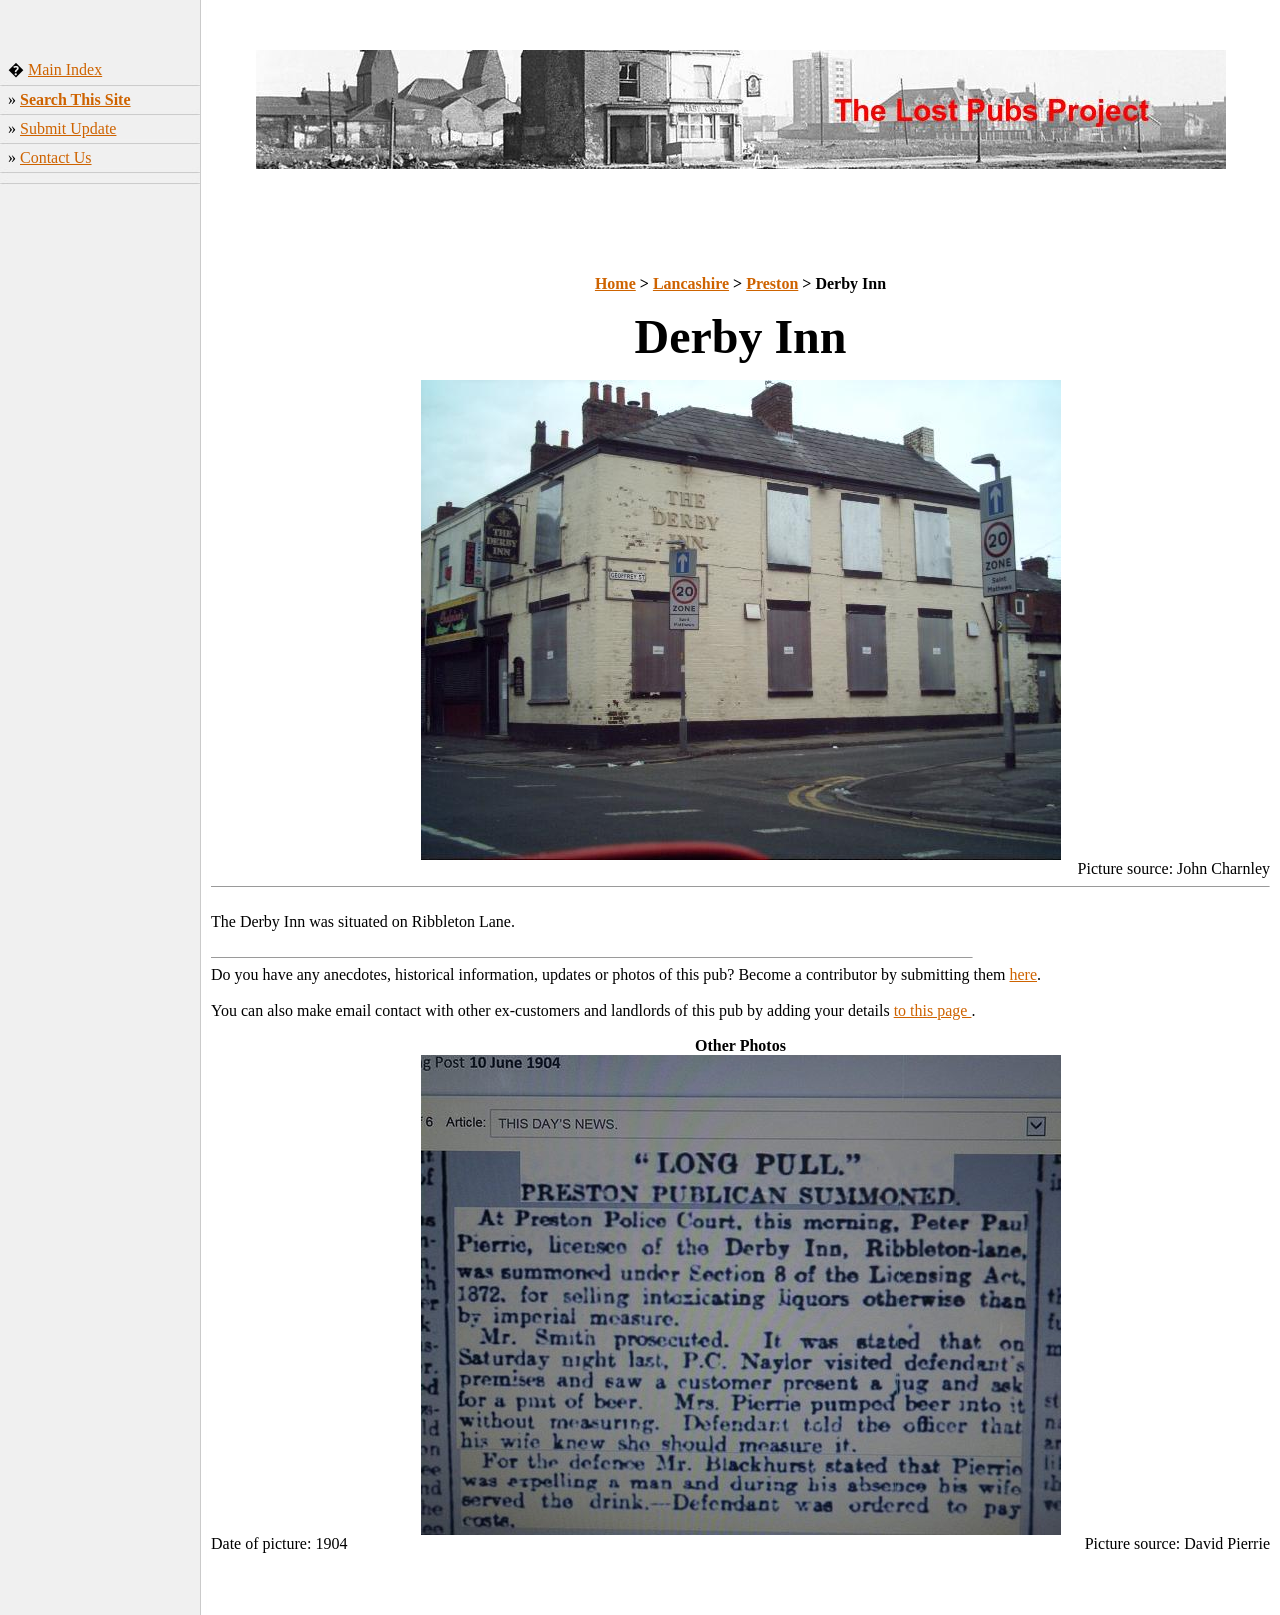 The width and height of the screenshot is (1280, 1615). I want to click on here, so click(1024, 974).